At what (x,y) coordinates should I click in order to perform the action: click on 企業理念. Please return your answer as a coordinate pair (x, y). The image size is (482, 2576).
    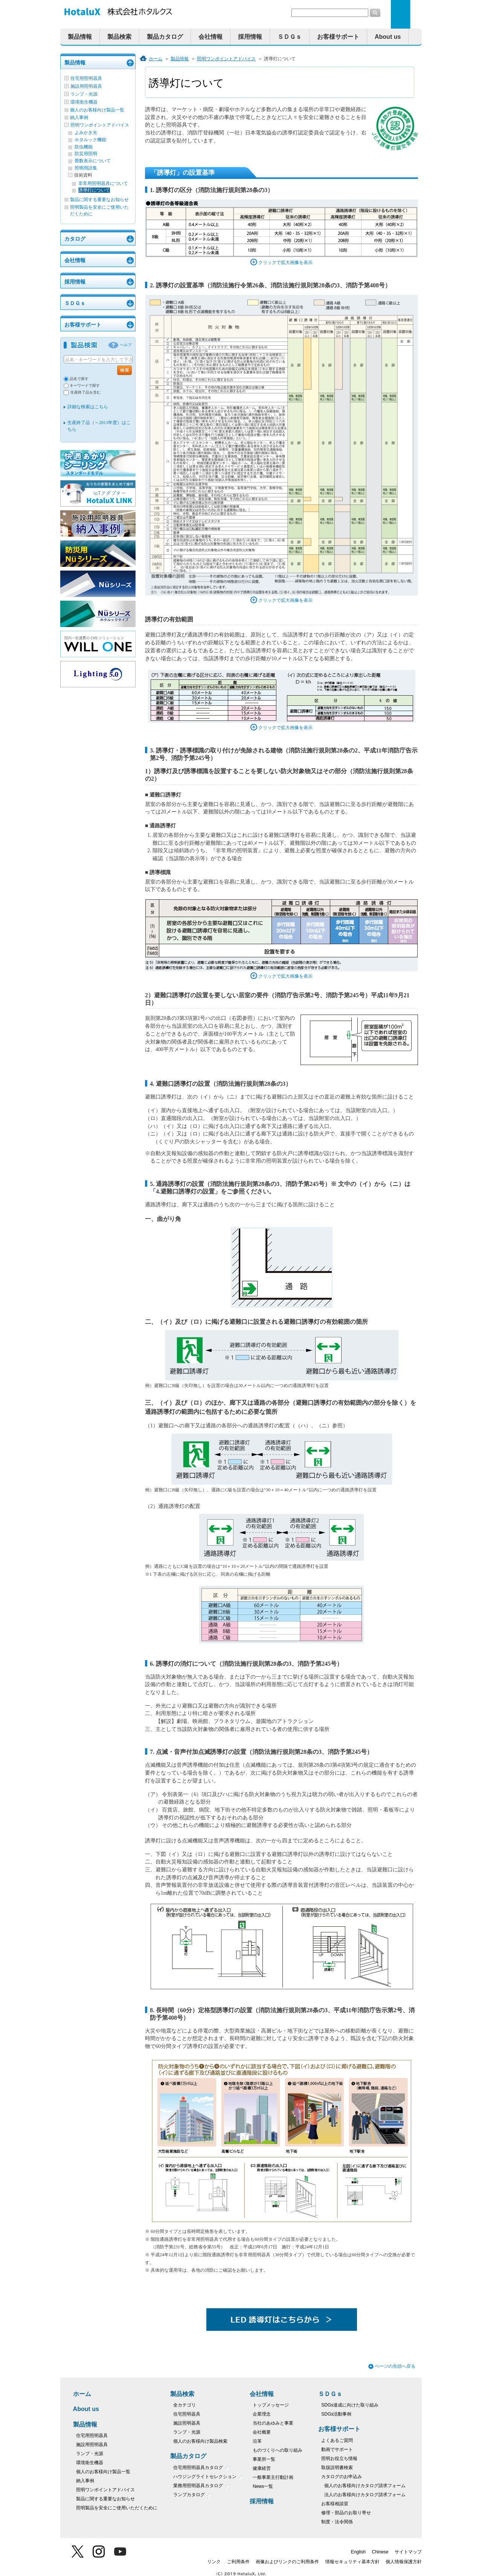
    Looking at the image, I should click on (262, 2414).